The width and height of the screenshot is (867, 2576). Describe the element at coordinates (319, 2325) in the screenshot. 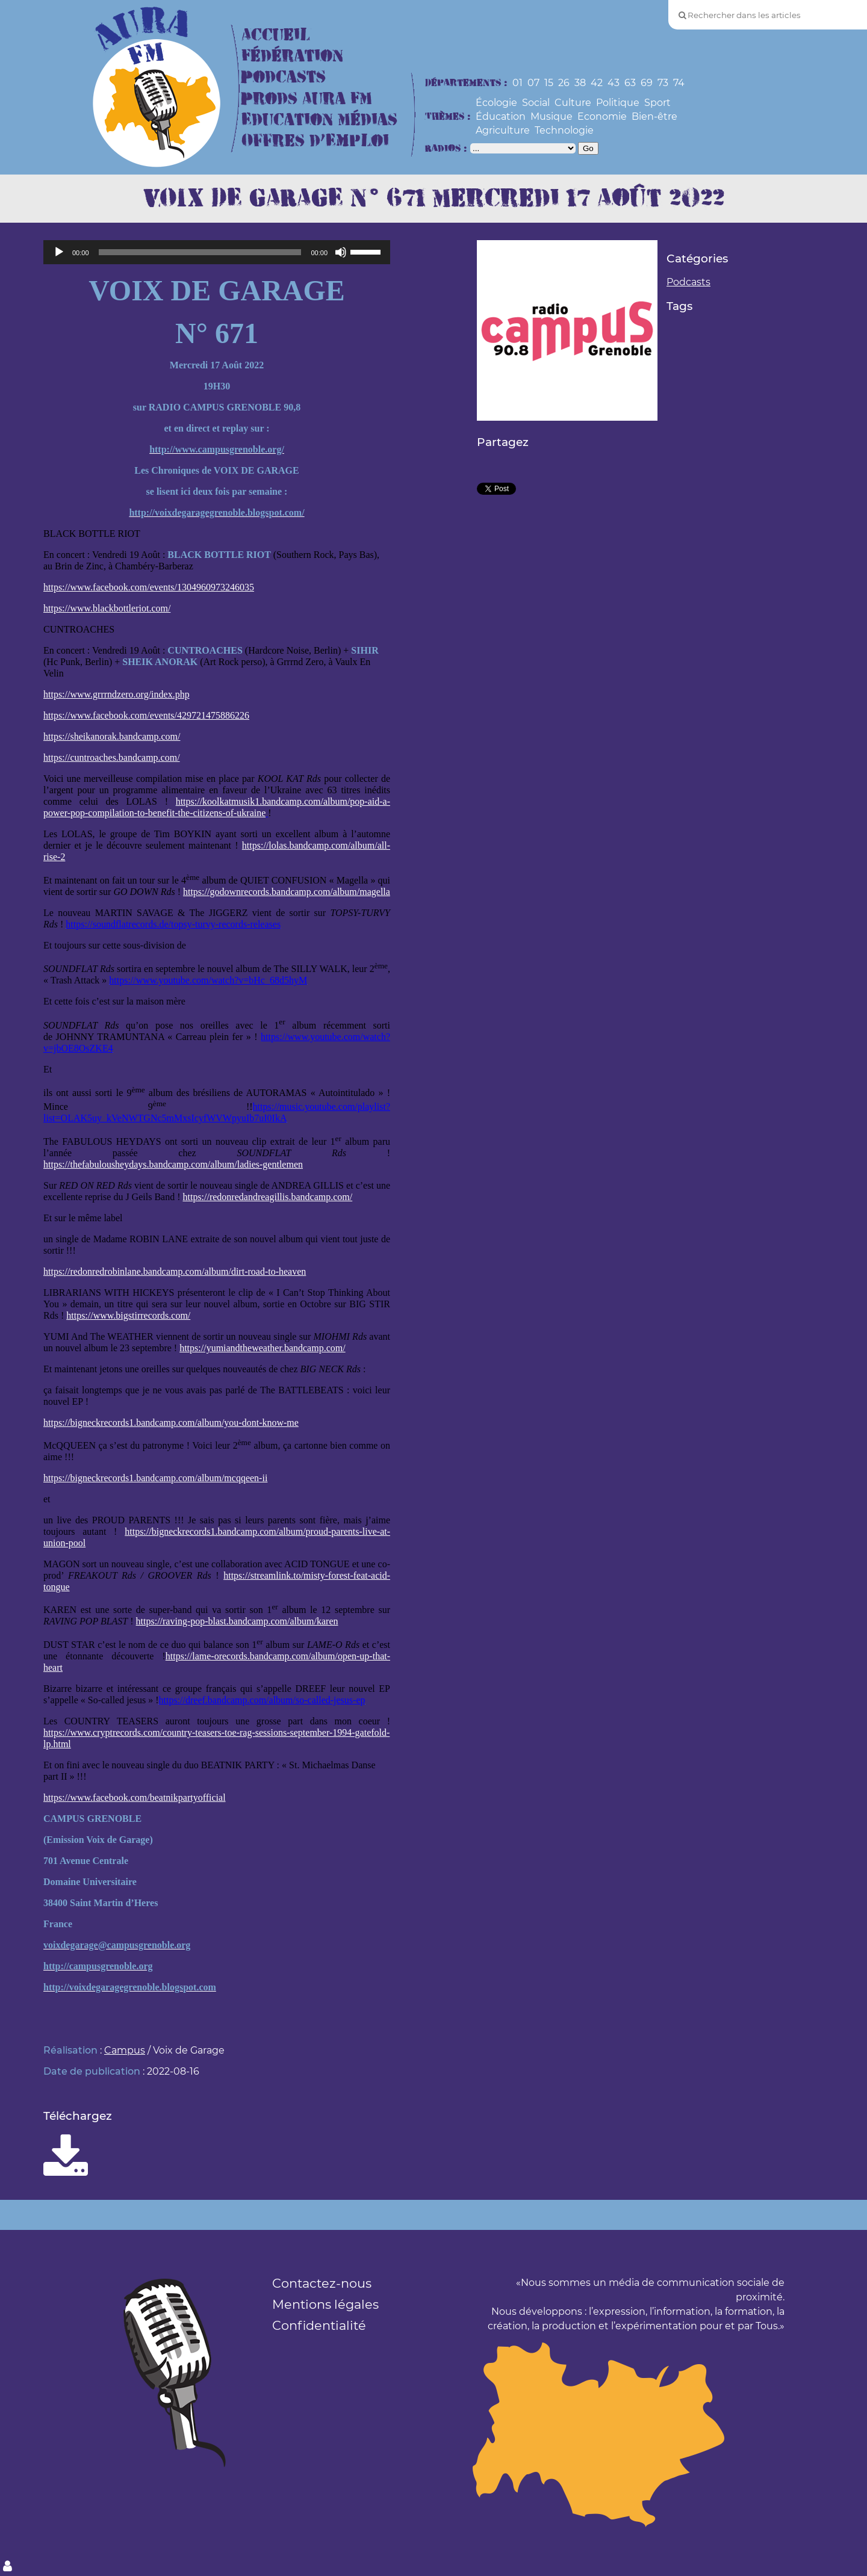

I see `Confidentialité` at that location.